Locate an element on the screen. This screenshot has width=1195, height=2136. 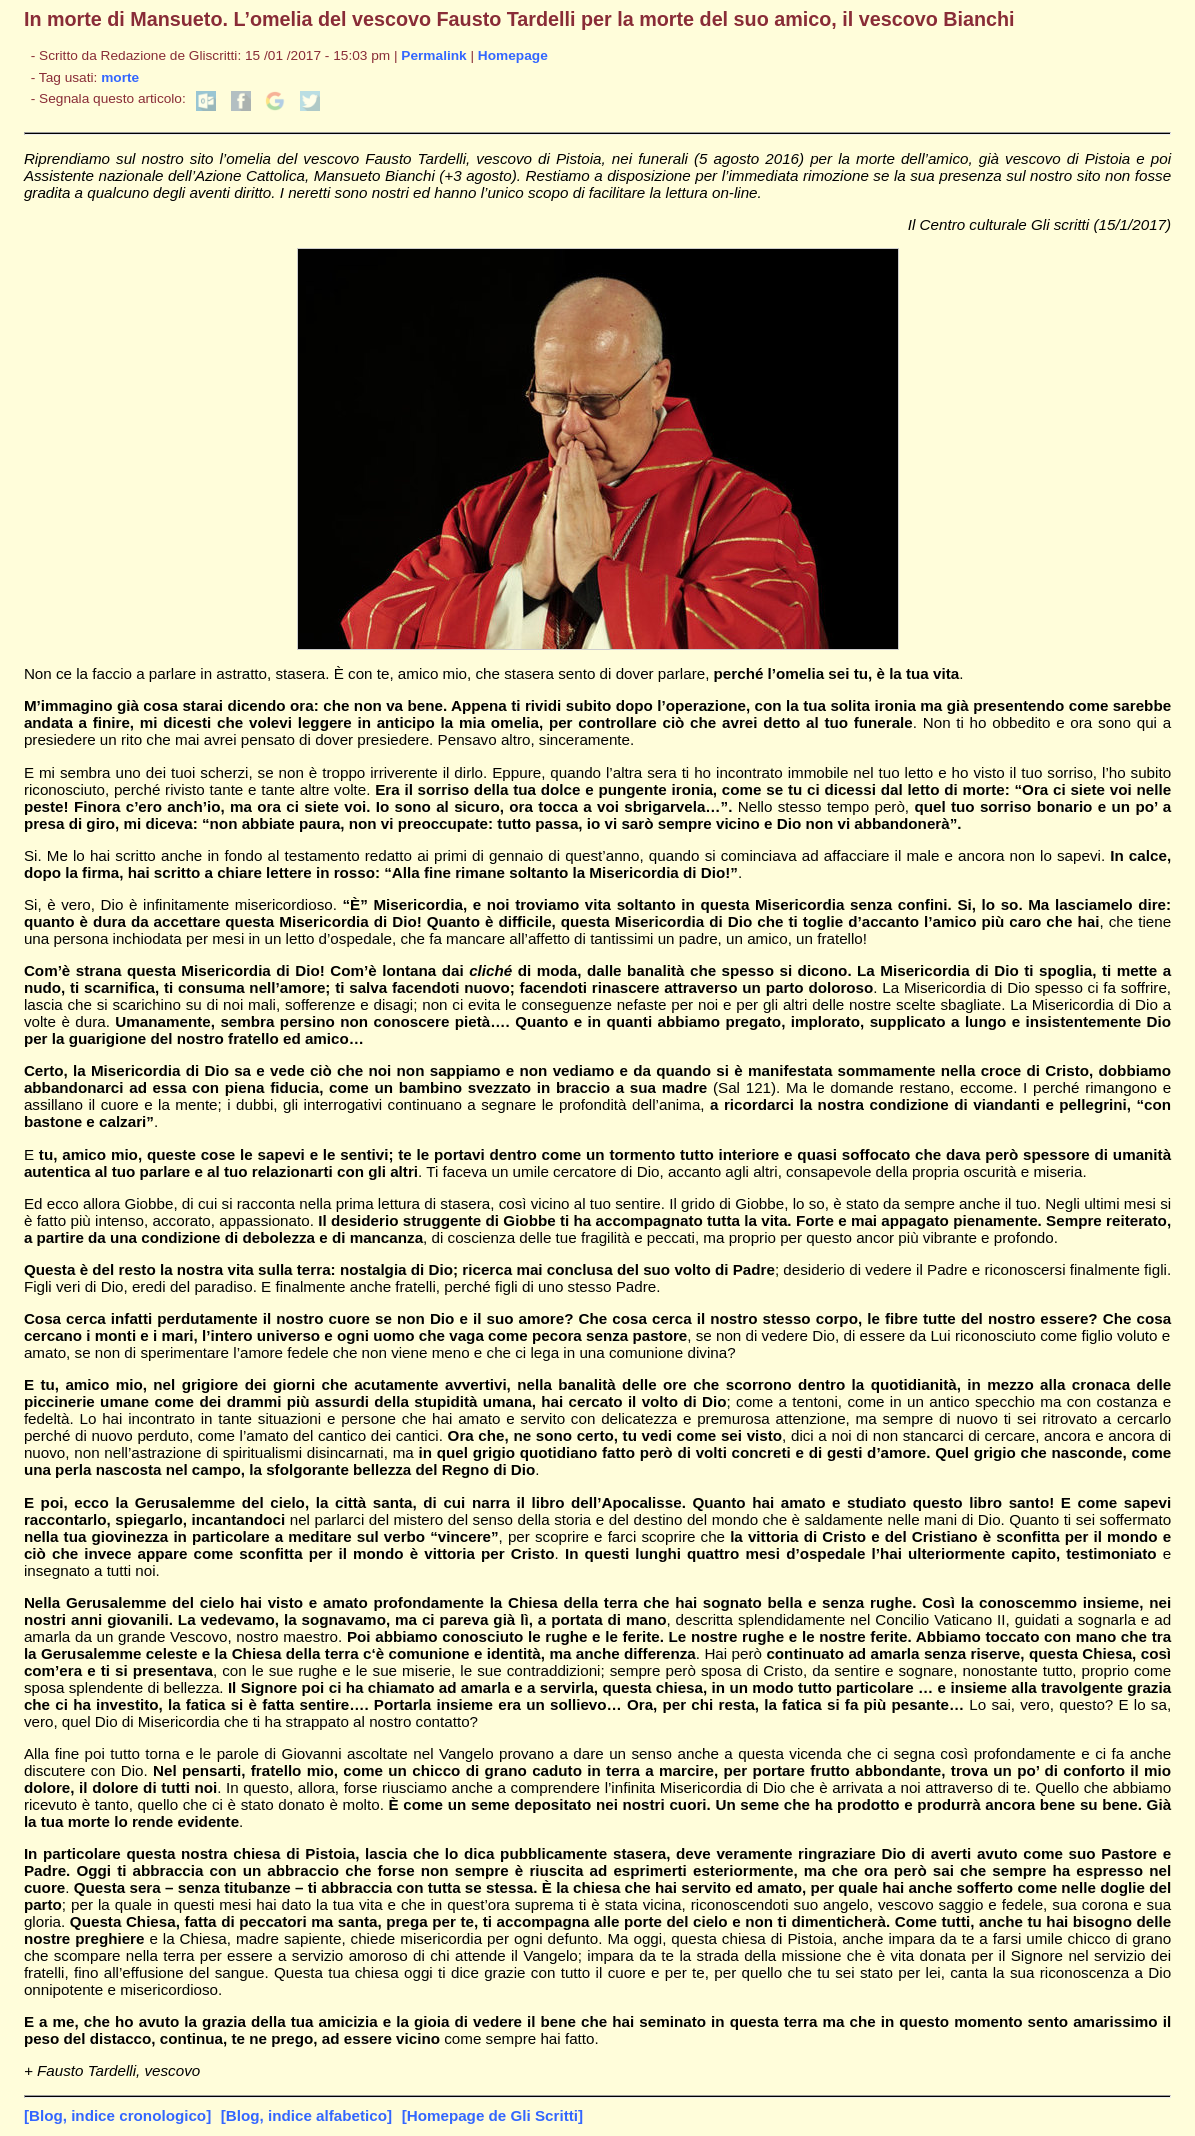
[Blog, indice alfabetico] is located at coordinates (306, 2115).